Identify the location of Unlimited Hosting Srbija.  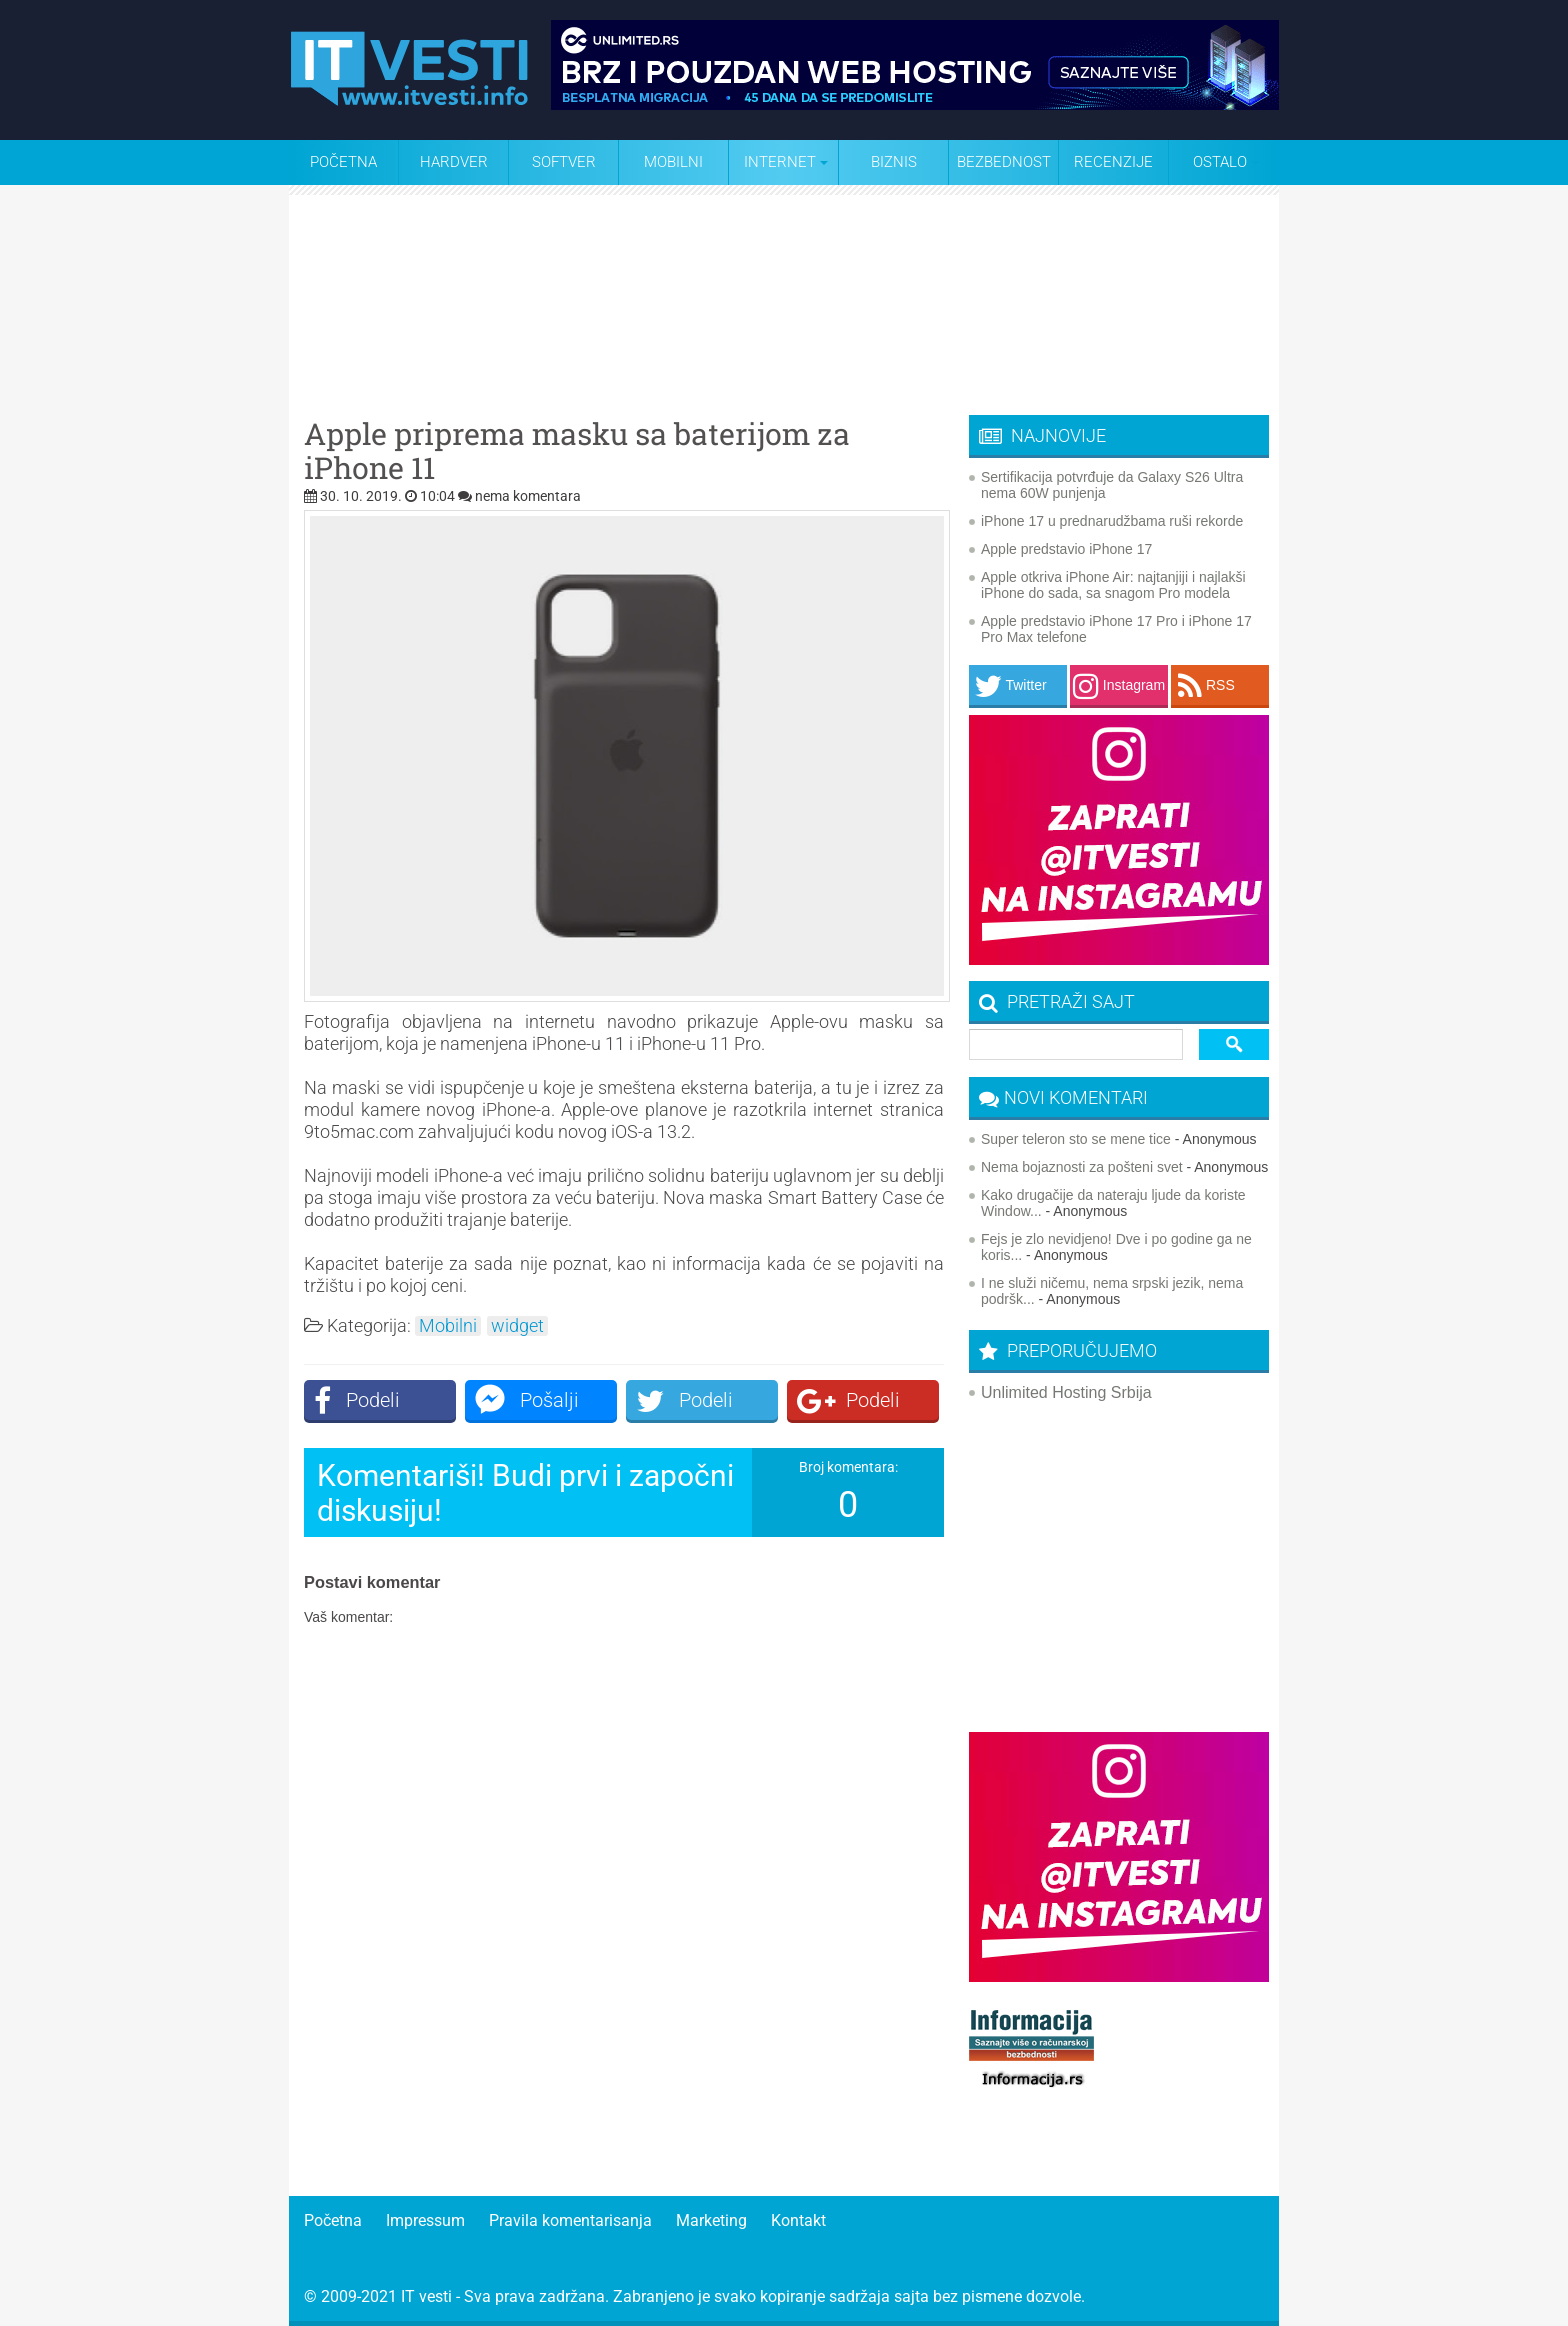
(1066, 1392).